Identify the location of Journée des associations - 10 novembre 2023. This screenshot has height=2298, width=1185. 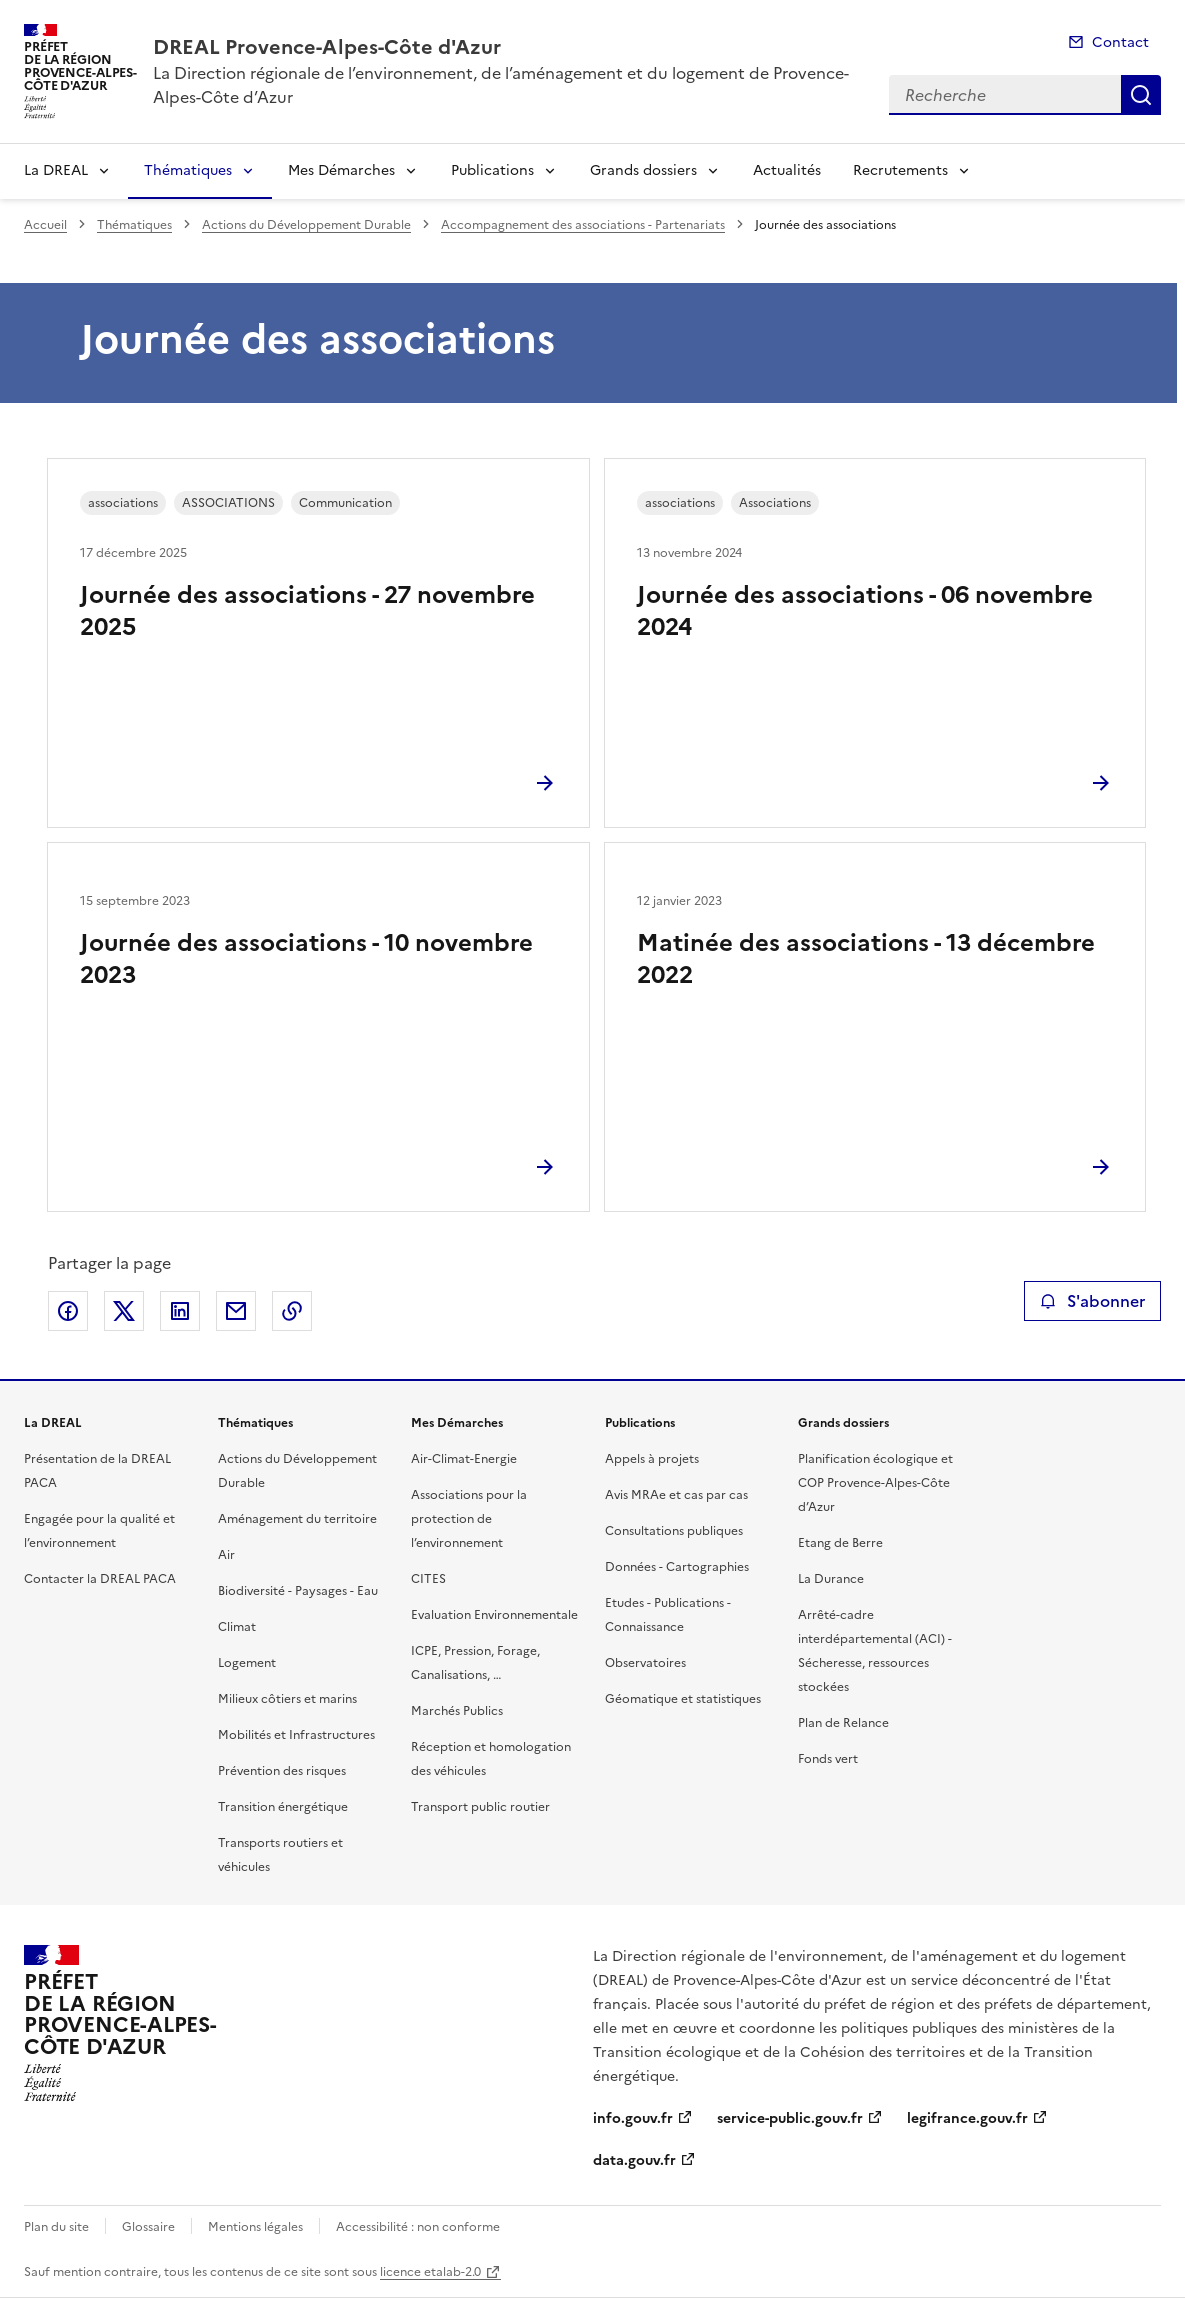
(306, 959).